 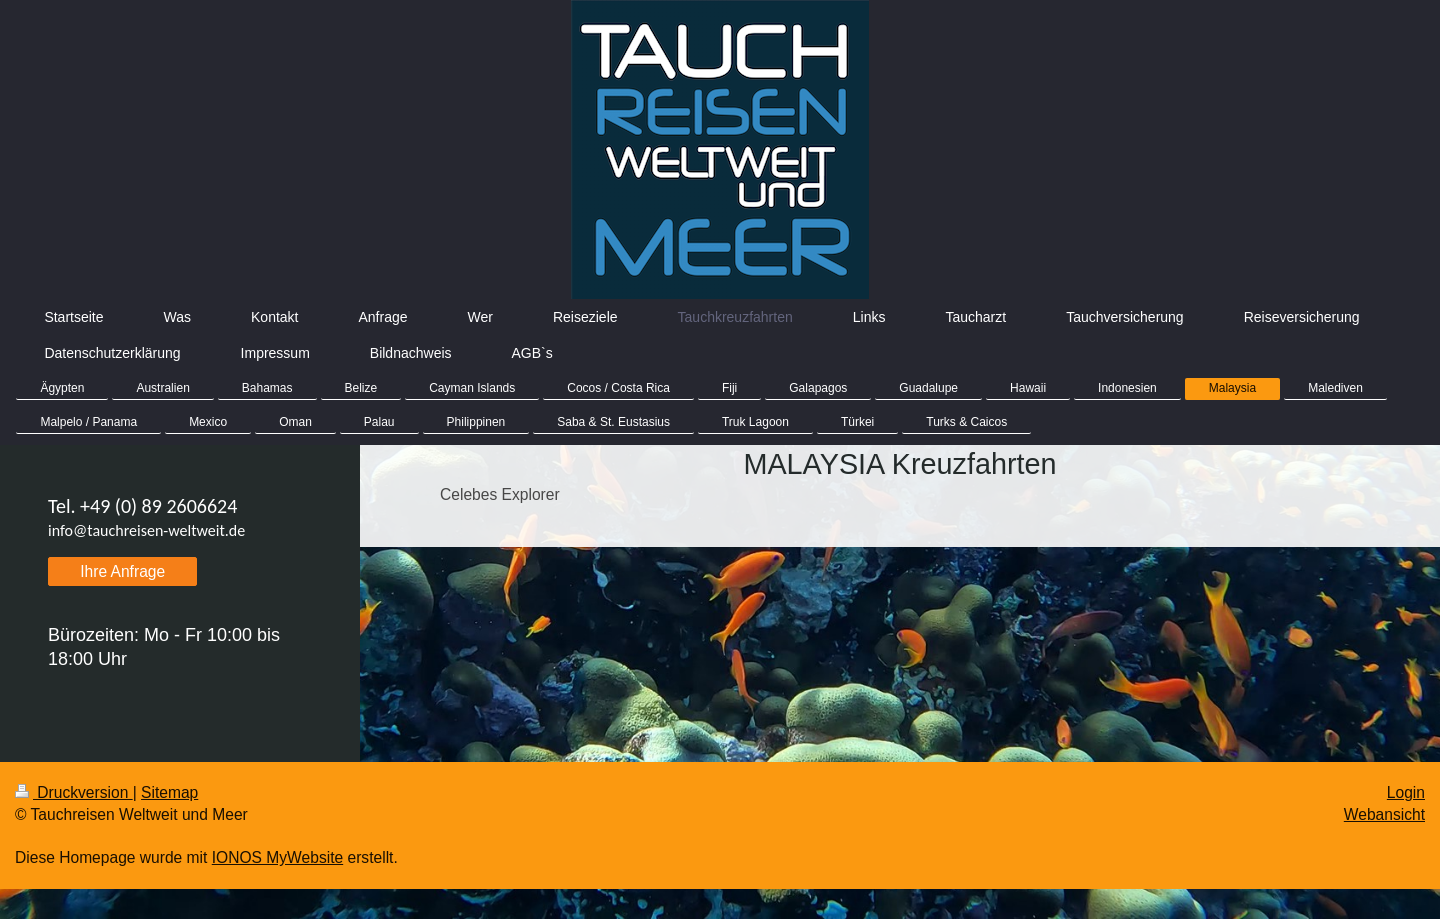 I want to click on Sitemap, so click(x=169, y=792).